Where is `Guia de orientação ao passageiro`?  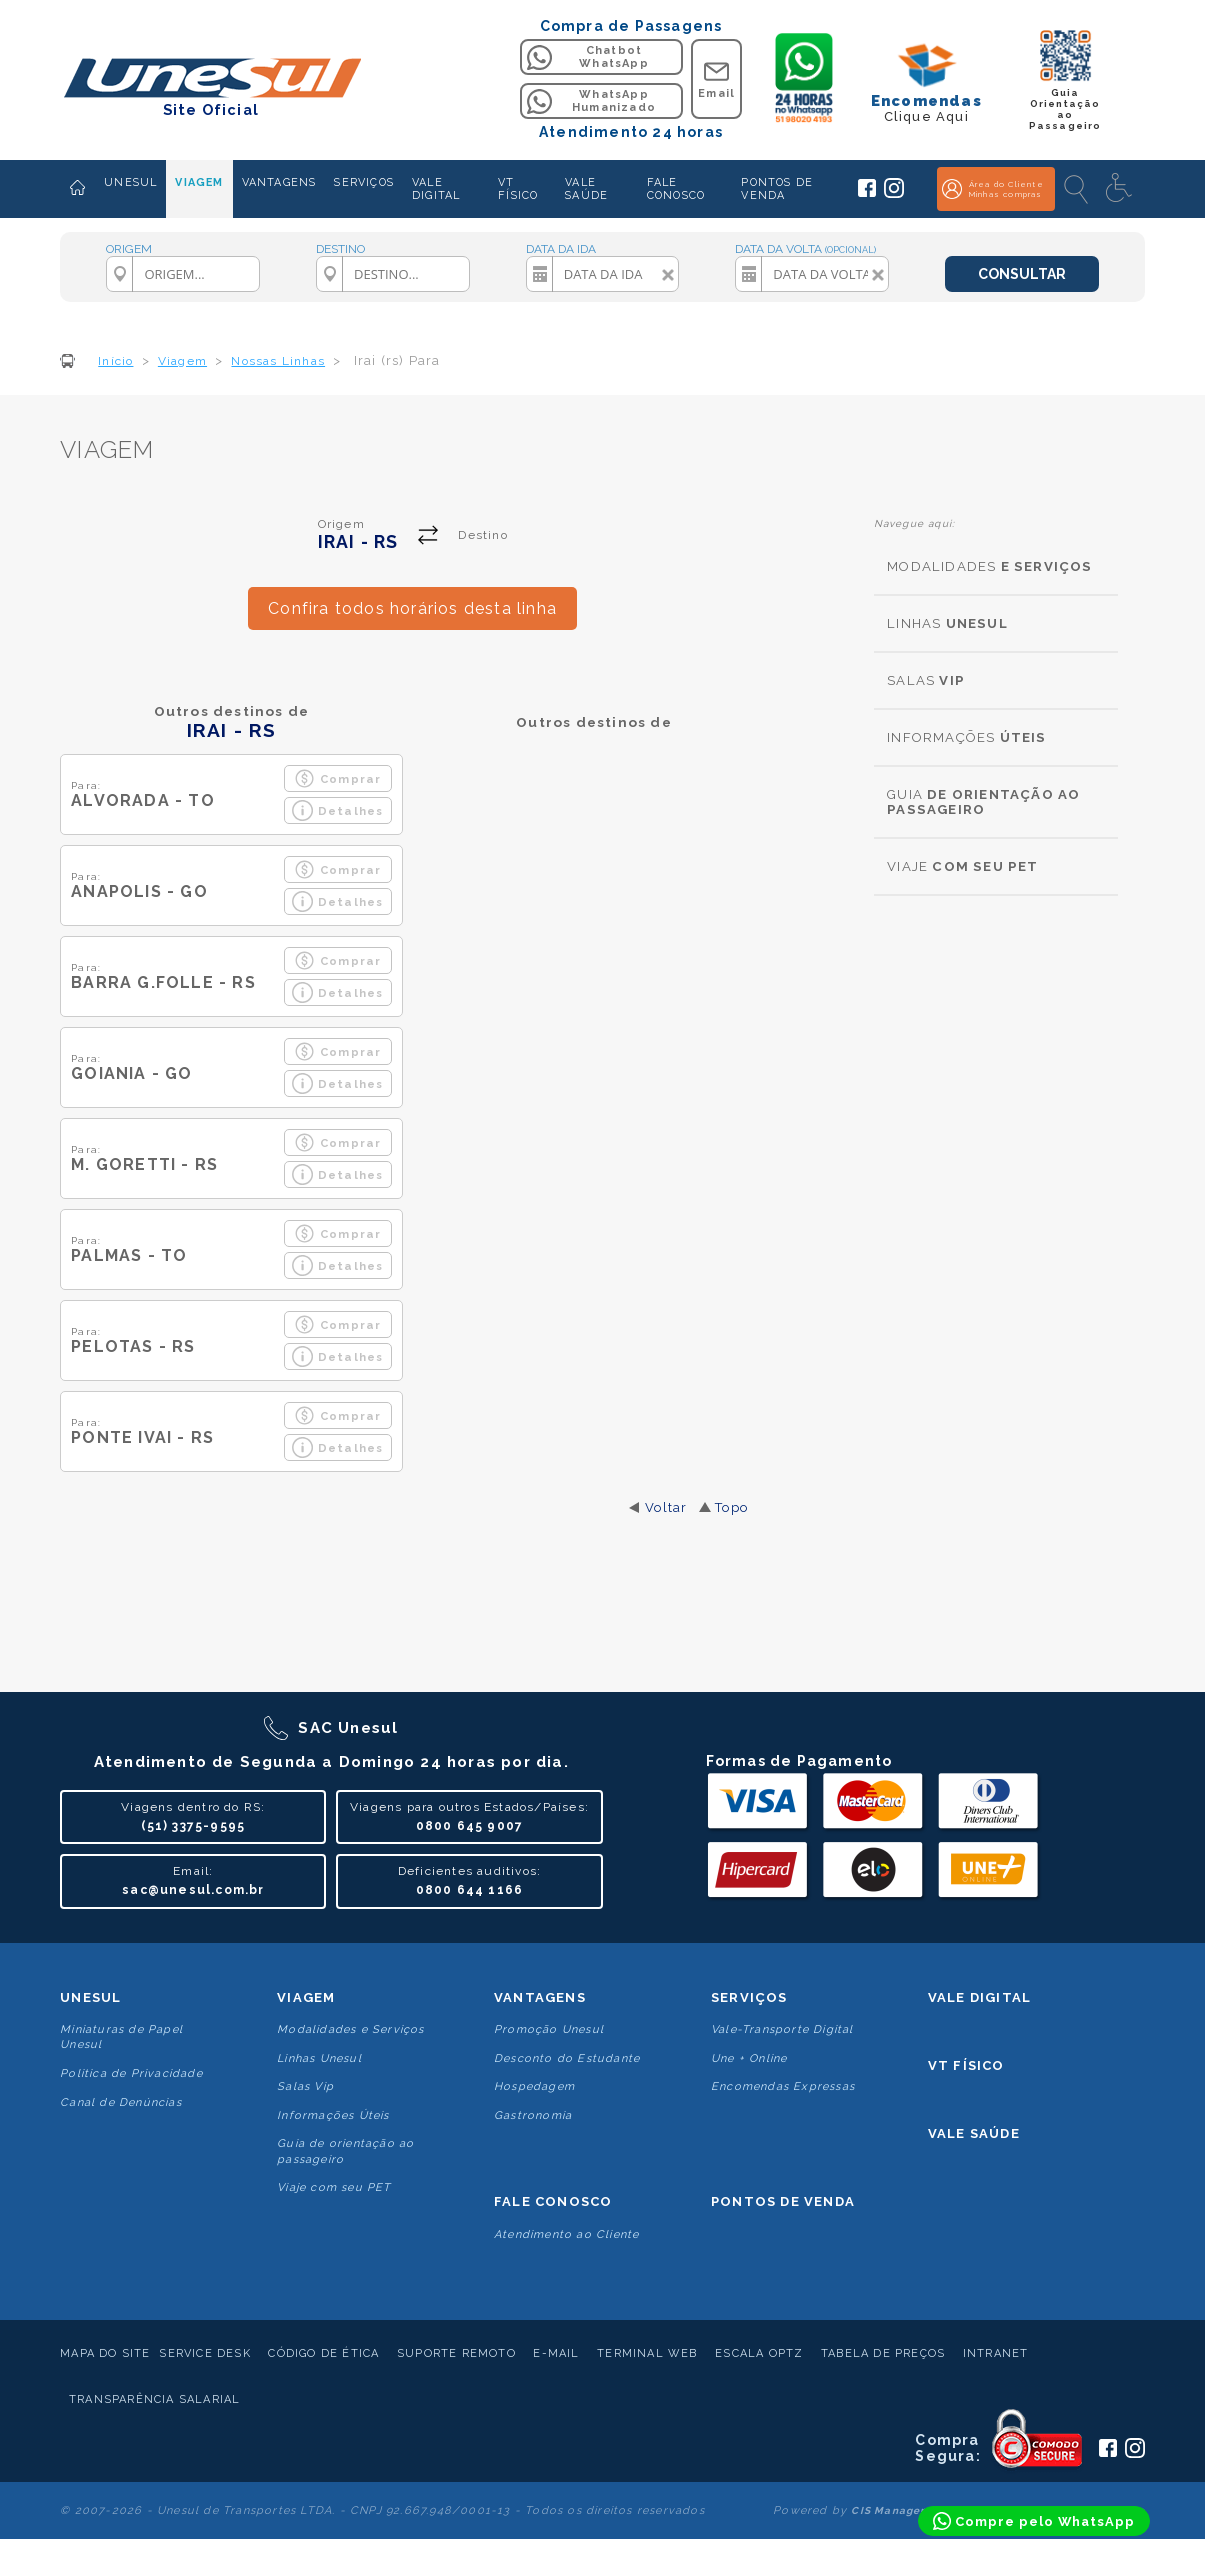 Guia de orientação ao passageiro is located at coordinates (345, 2151).